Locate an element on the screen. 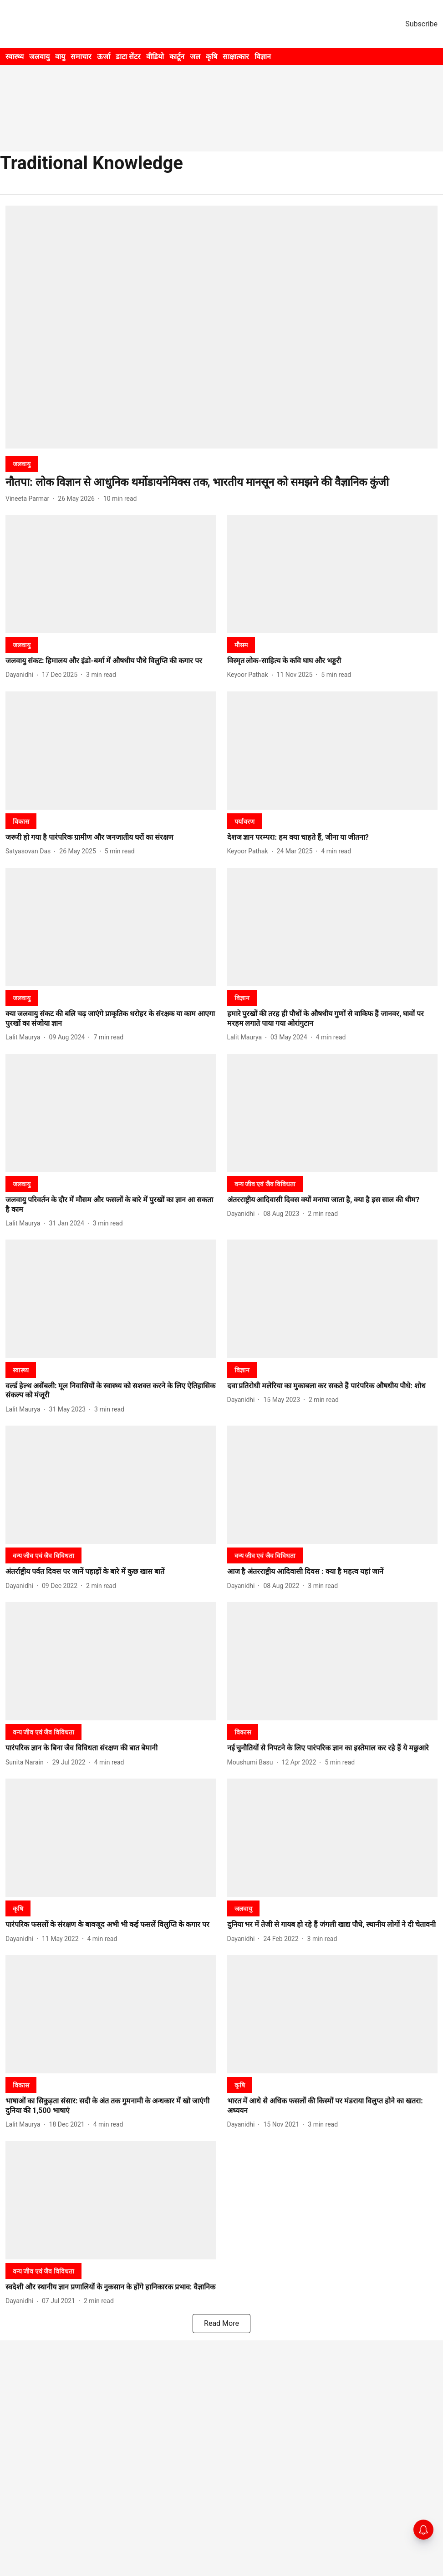 The width and height of the screenshot is (443, 2576). विज्ञान is located at coordinates (263, 56).